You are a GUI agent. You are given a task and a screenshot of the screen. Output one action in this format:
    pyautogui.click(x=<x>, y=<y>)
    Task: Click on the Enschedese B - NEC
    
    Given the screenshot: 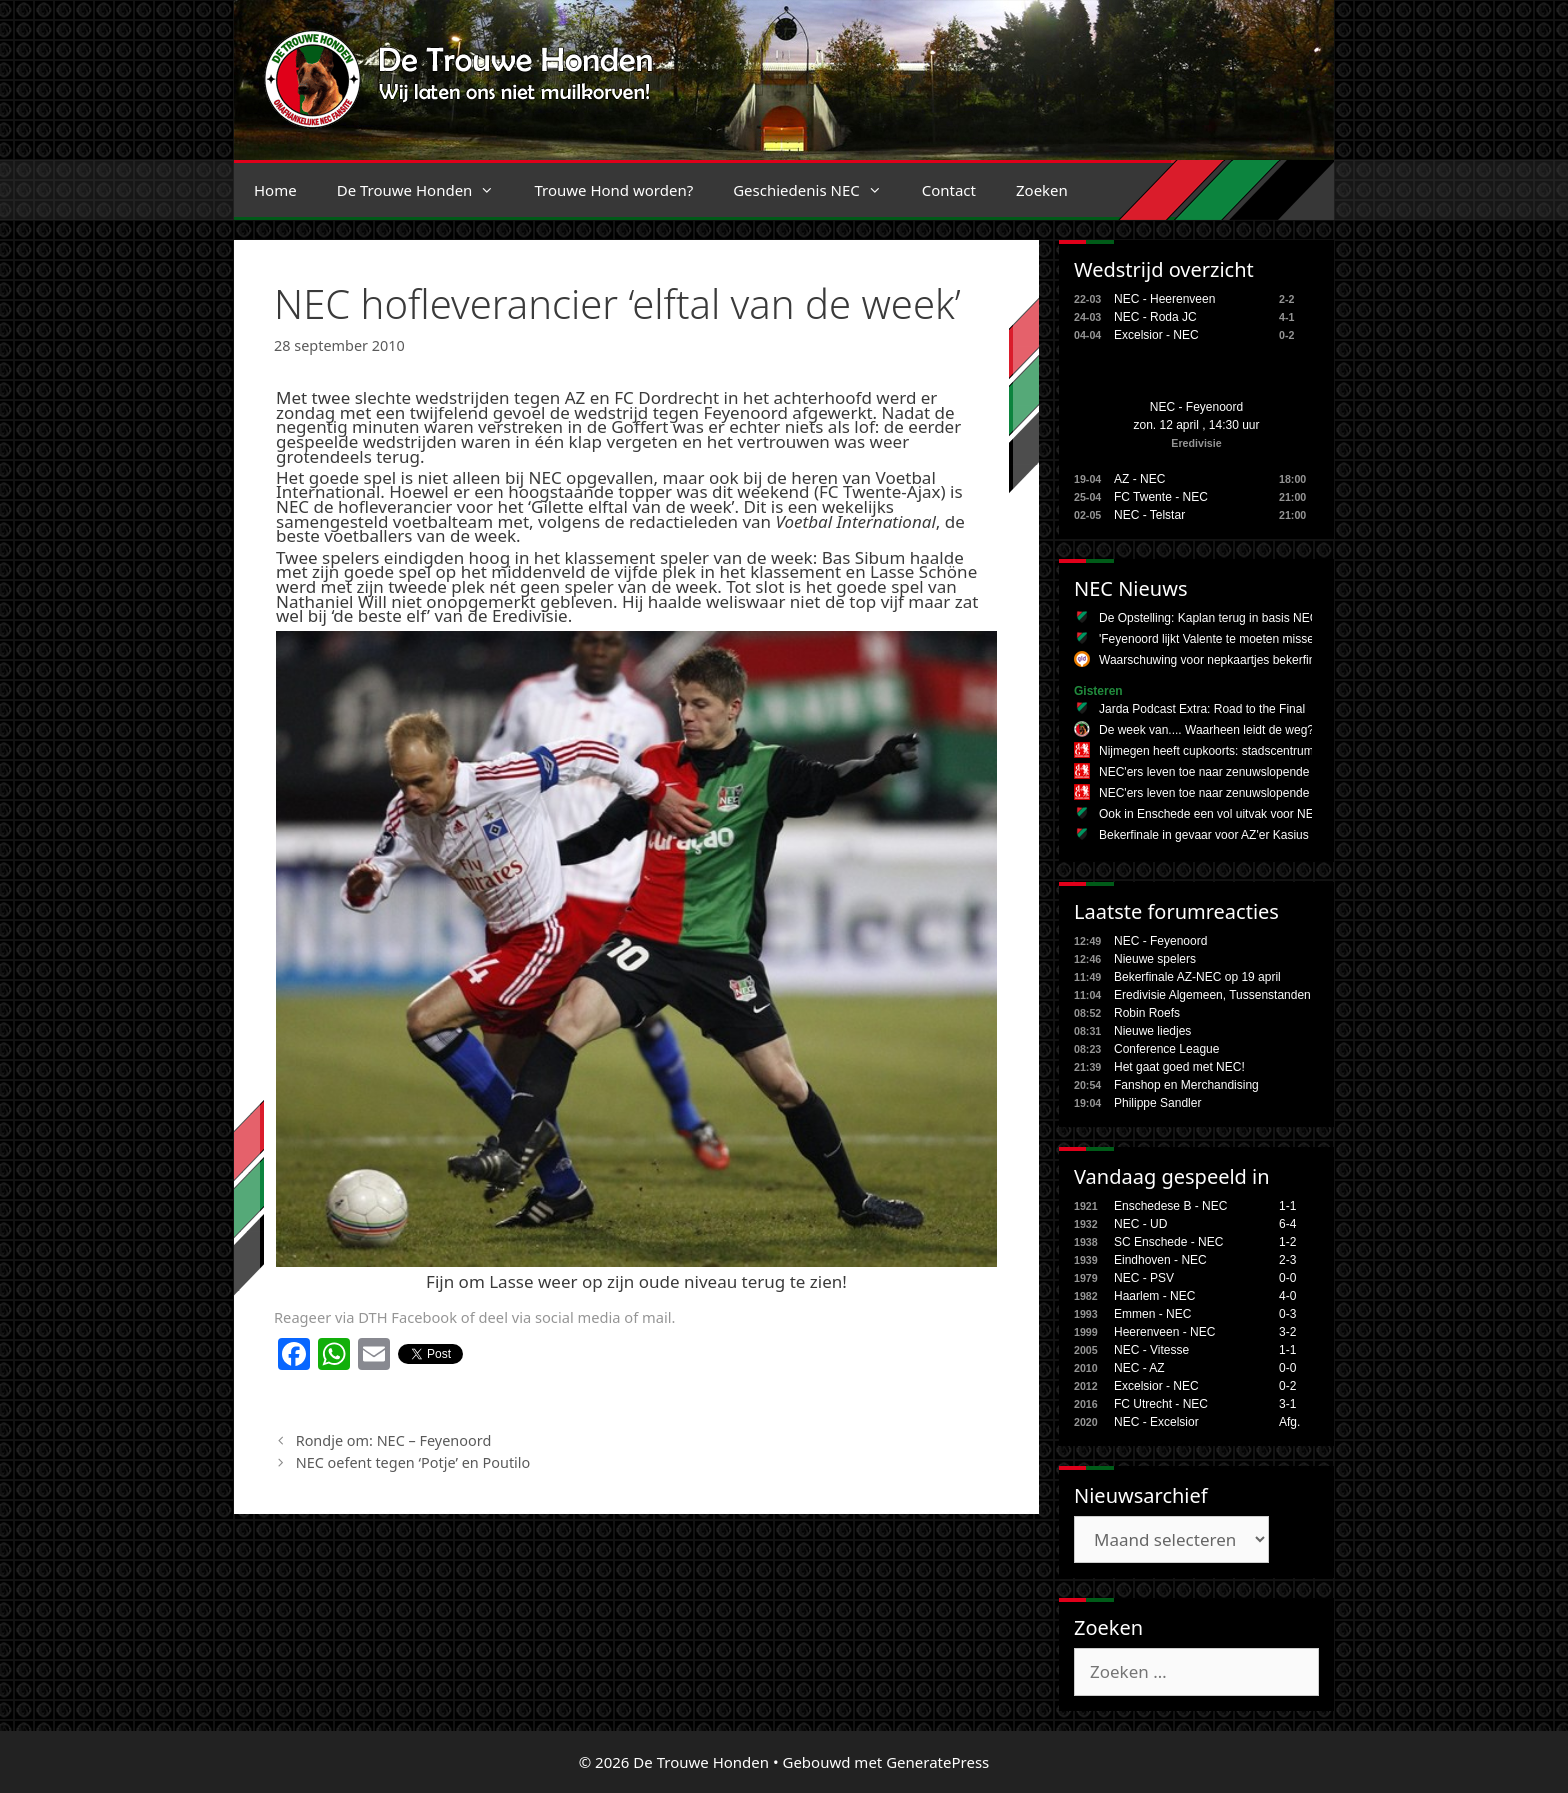 What is the action you would take?
    pyautogui.click(x=1170, y=1206)
    